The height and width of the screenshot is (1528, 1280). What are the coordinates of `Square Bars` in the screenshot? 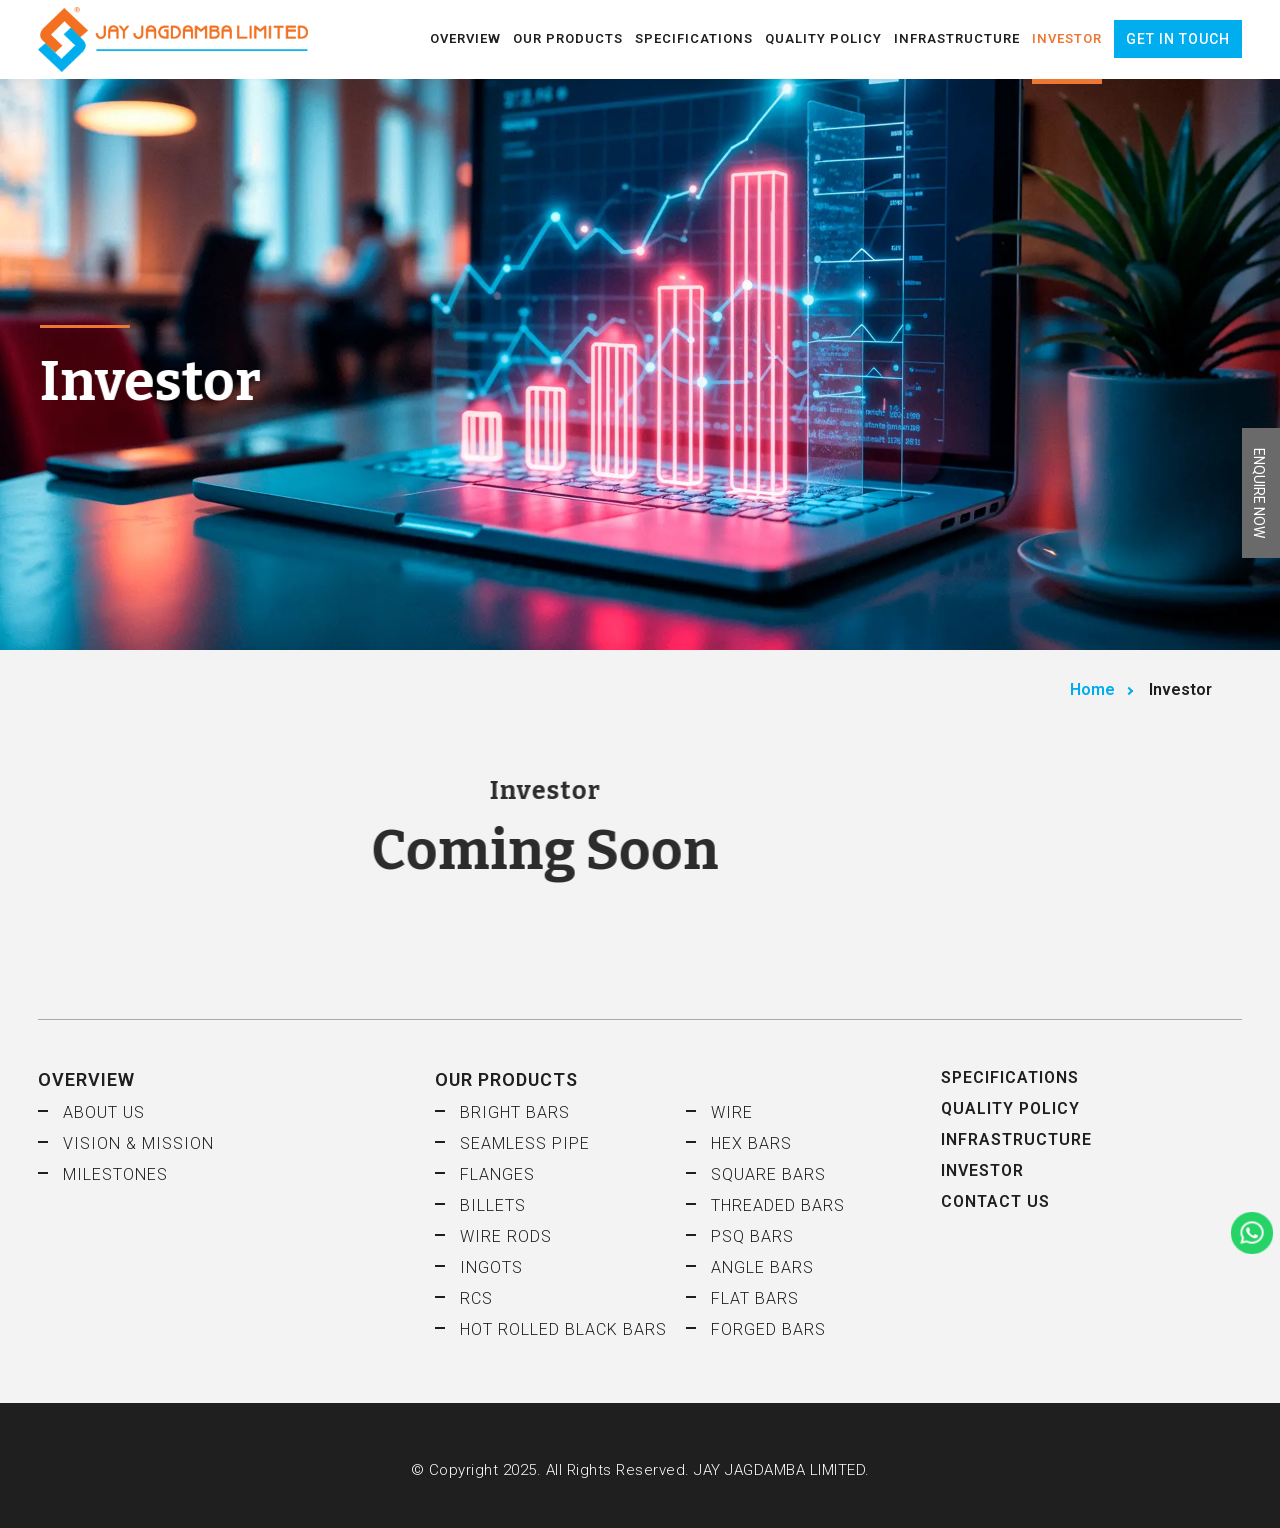 It's located at (768, 1174).